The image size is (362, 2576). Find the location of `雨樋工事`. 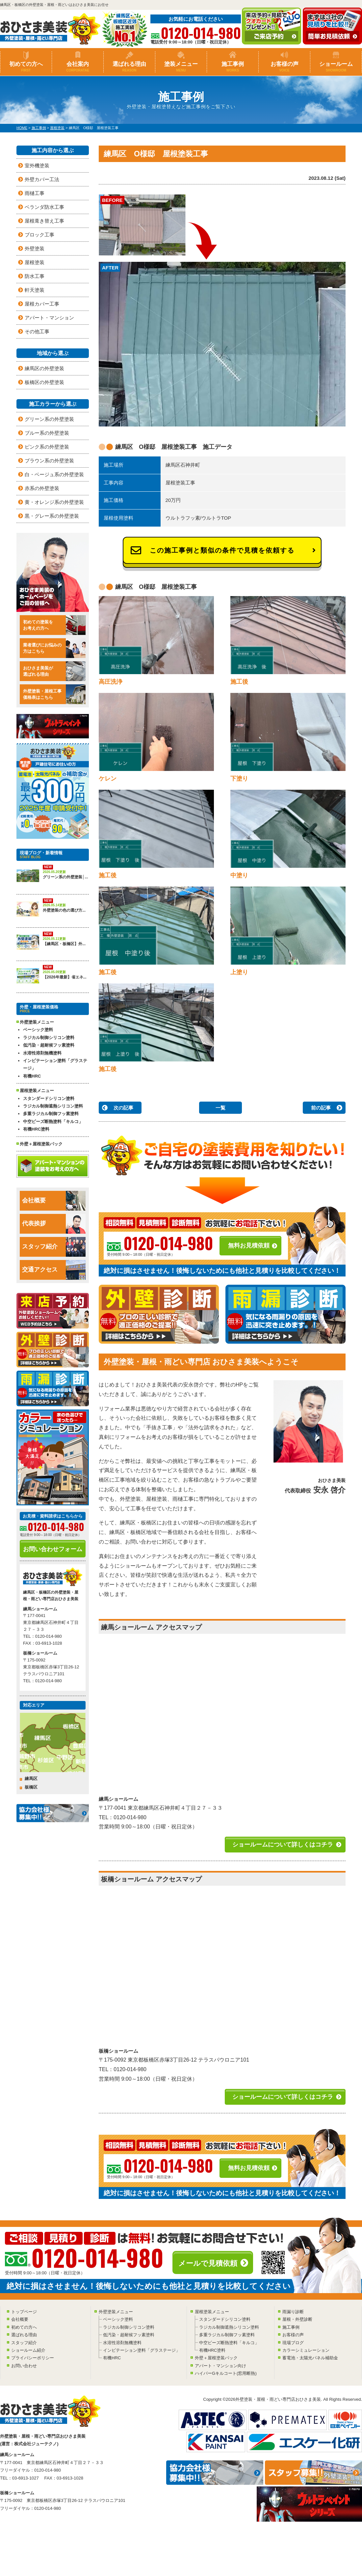

雨樋工事 is located at coordinates (34, 193).